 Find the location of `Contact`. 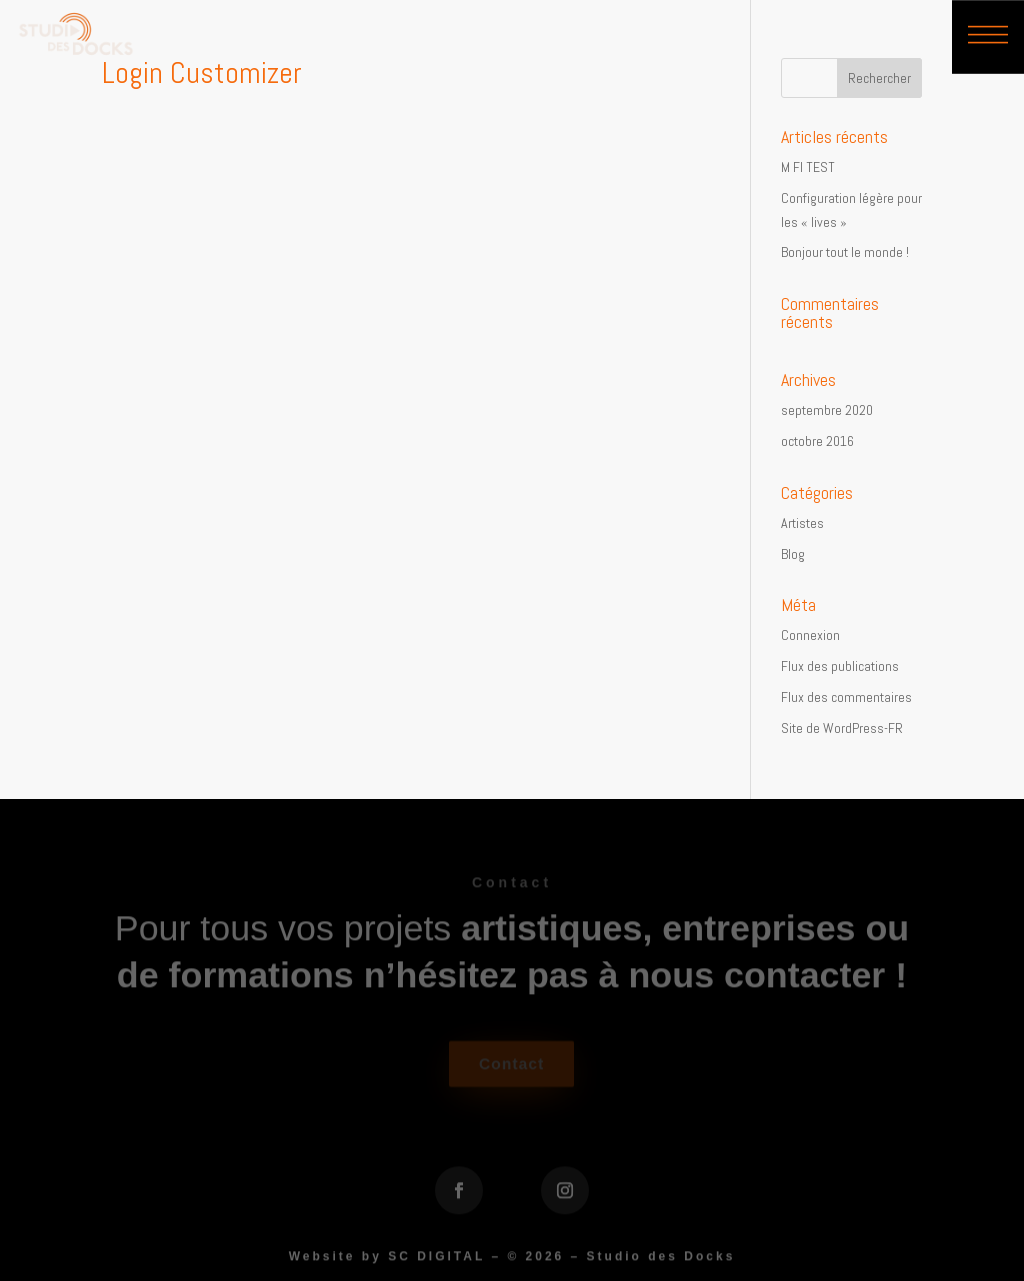

Contact is located at coordinates (512, 1067).